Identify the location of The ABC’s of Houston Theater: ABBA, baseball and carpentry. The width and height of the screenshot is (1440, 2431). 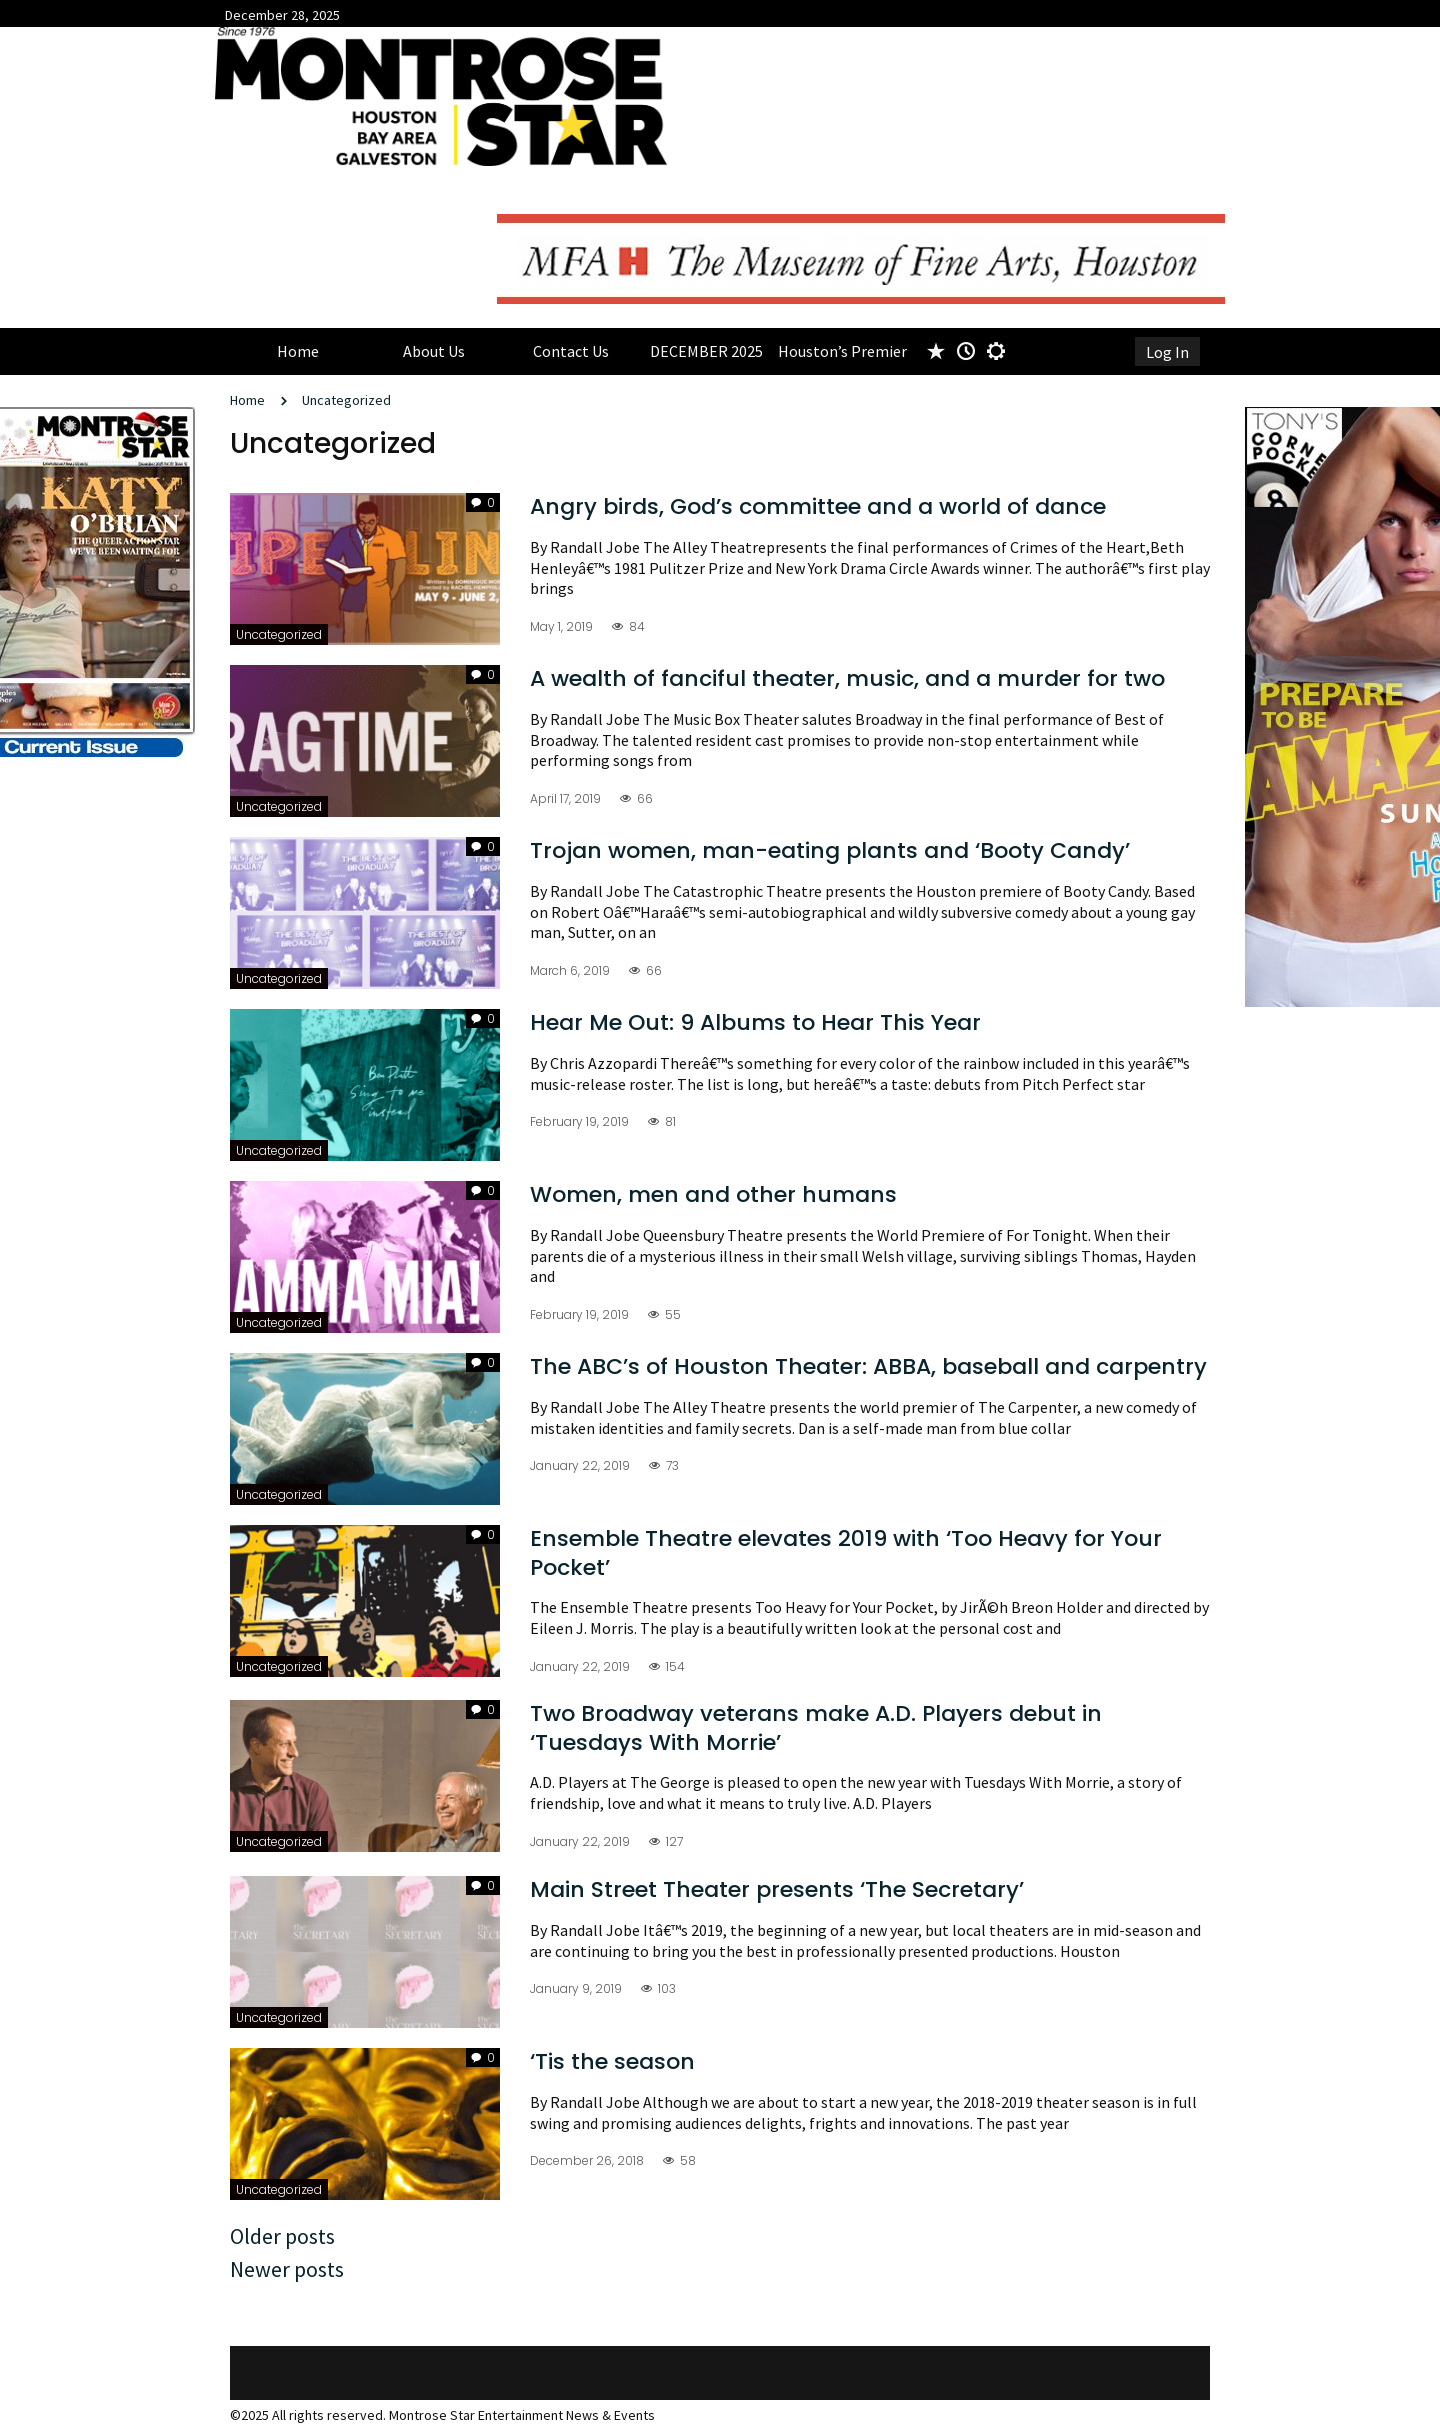
(868, 1366).